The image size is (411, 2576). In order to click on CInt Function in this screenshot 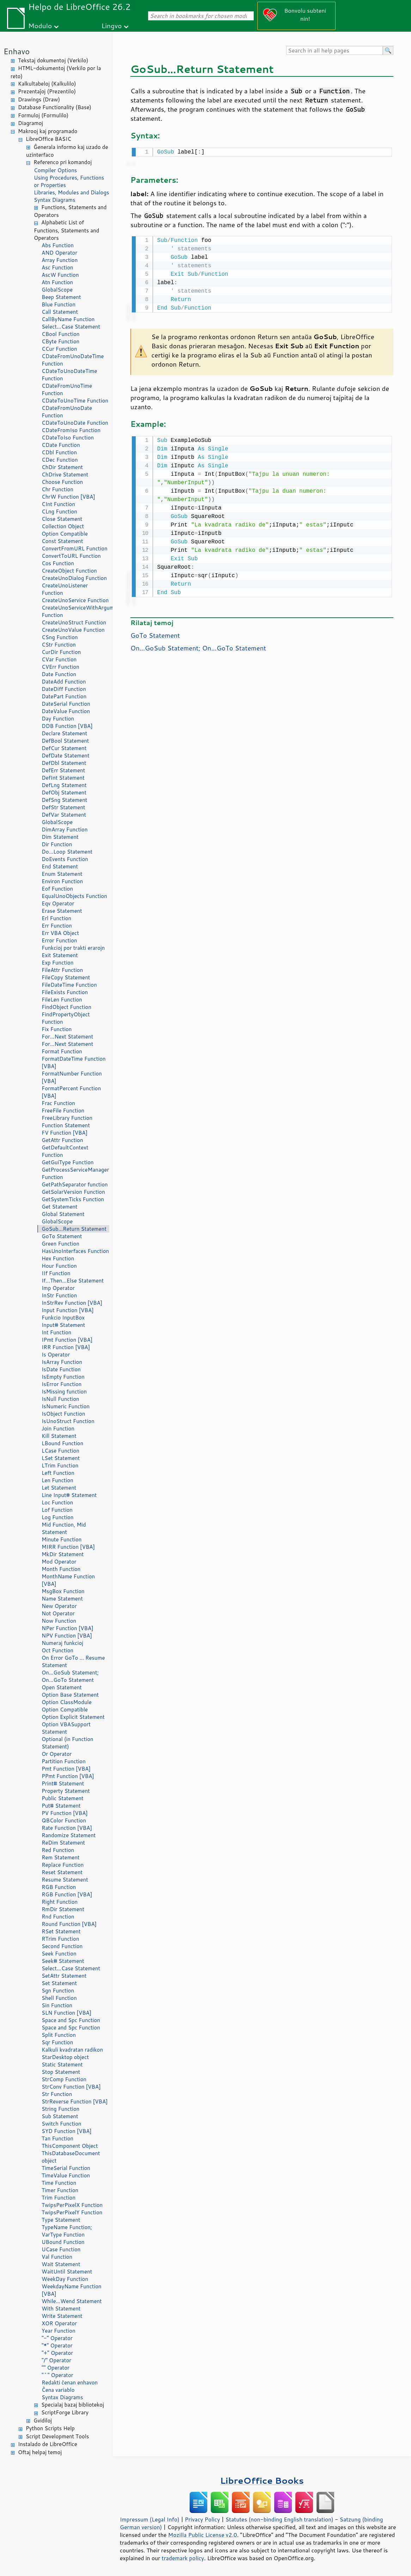, I will do `click(58, 504)`.